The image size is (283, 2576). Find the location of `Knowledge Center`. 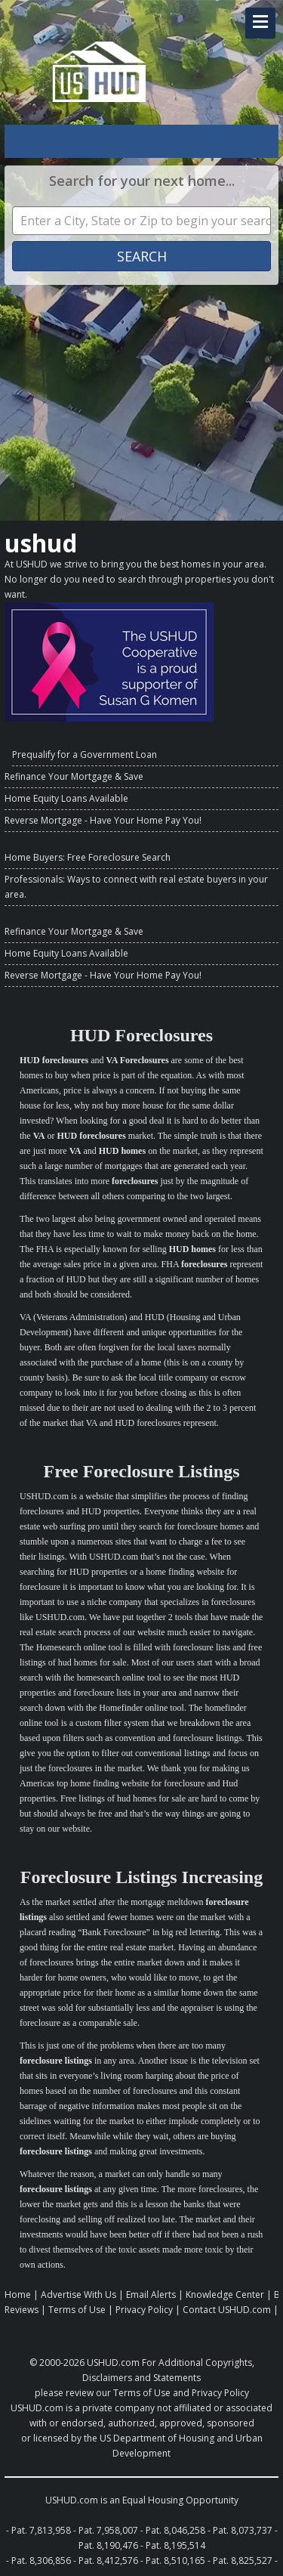

Knowledge Center is located at coordinates (225, 2294).